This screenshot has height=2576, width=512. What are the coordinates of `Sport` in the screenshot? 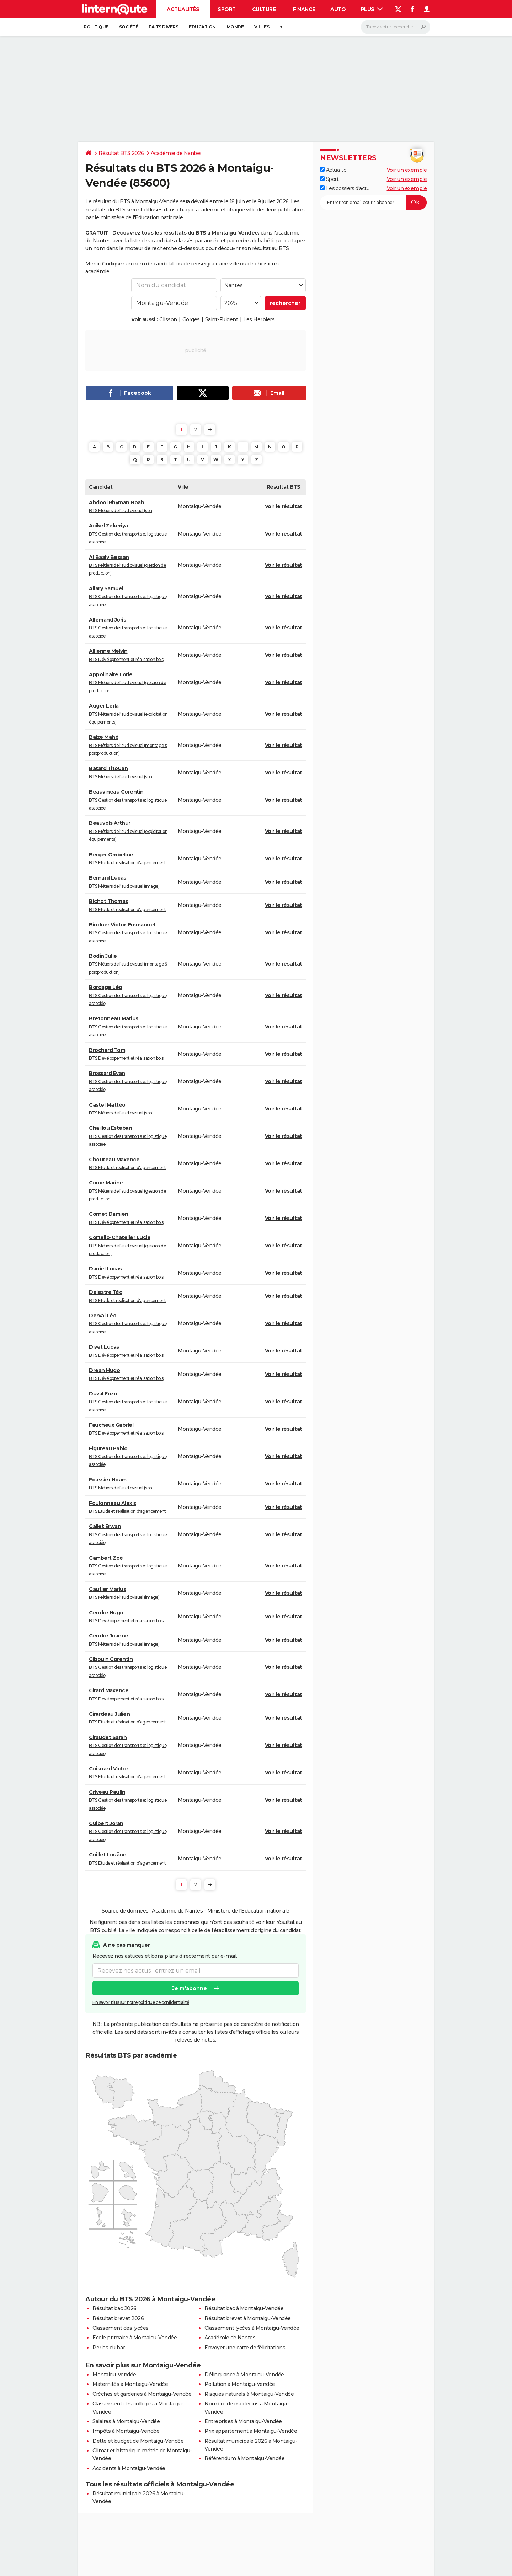 It's located at (227, 9).